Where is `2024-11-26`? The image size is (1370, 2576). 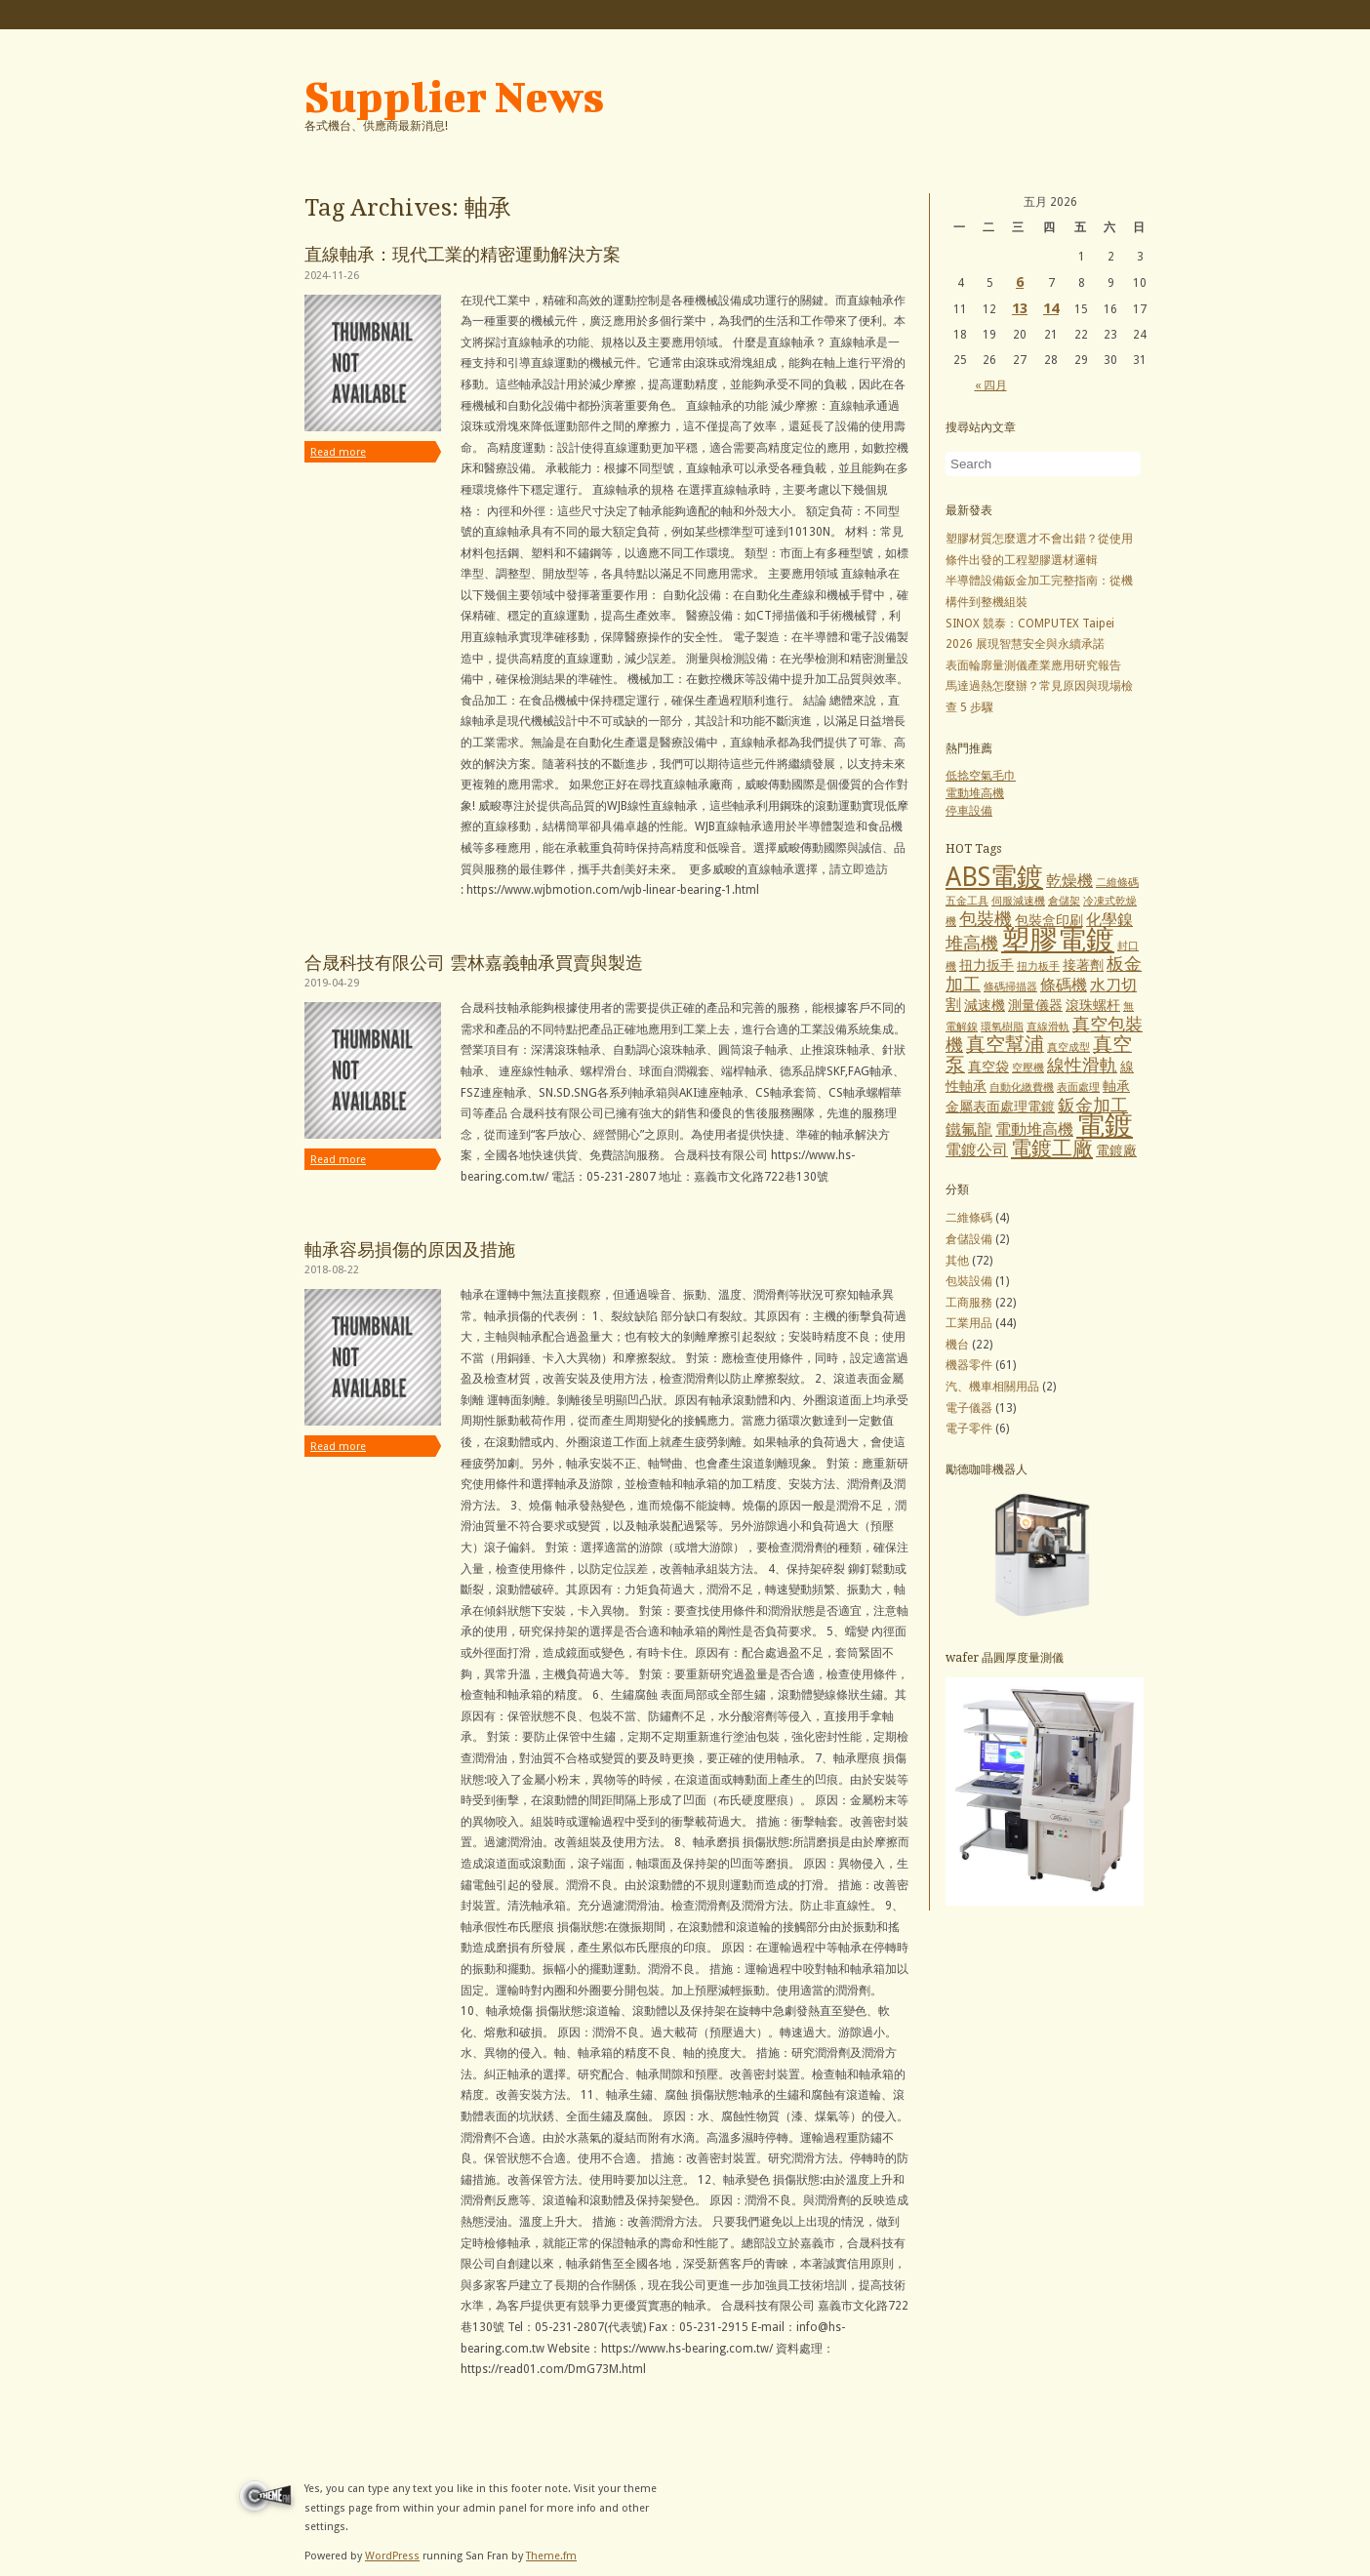
2024-11-26 is located at coordinates (331, 275).